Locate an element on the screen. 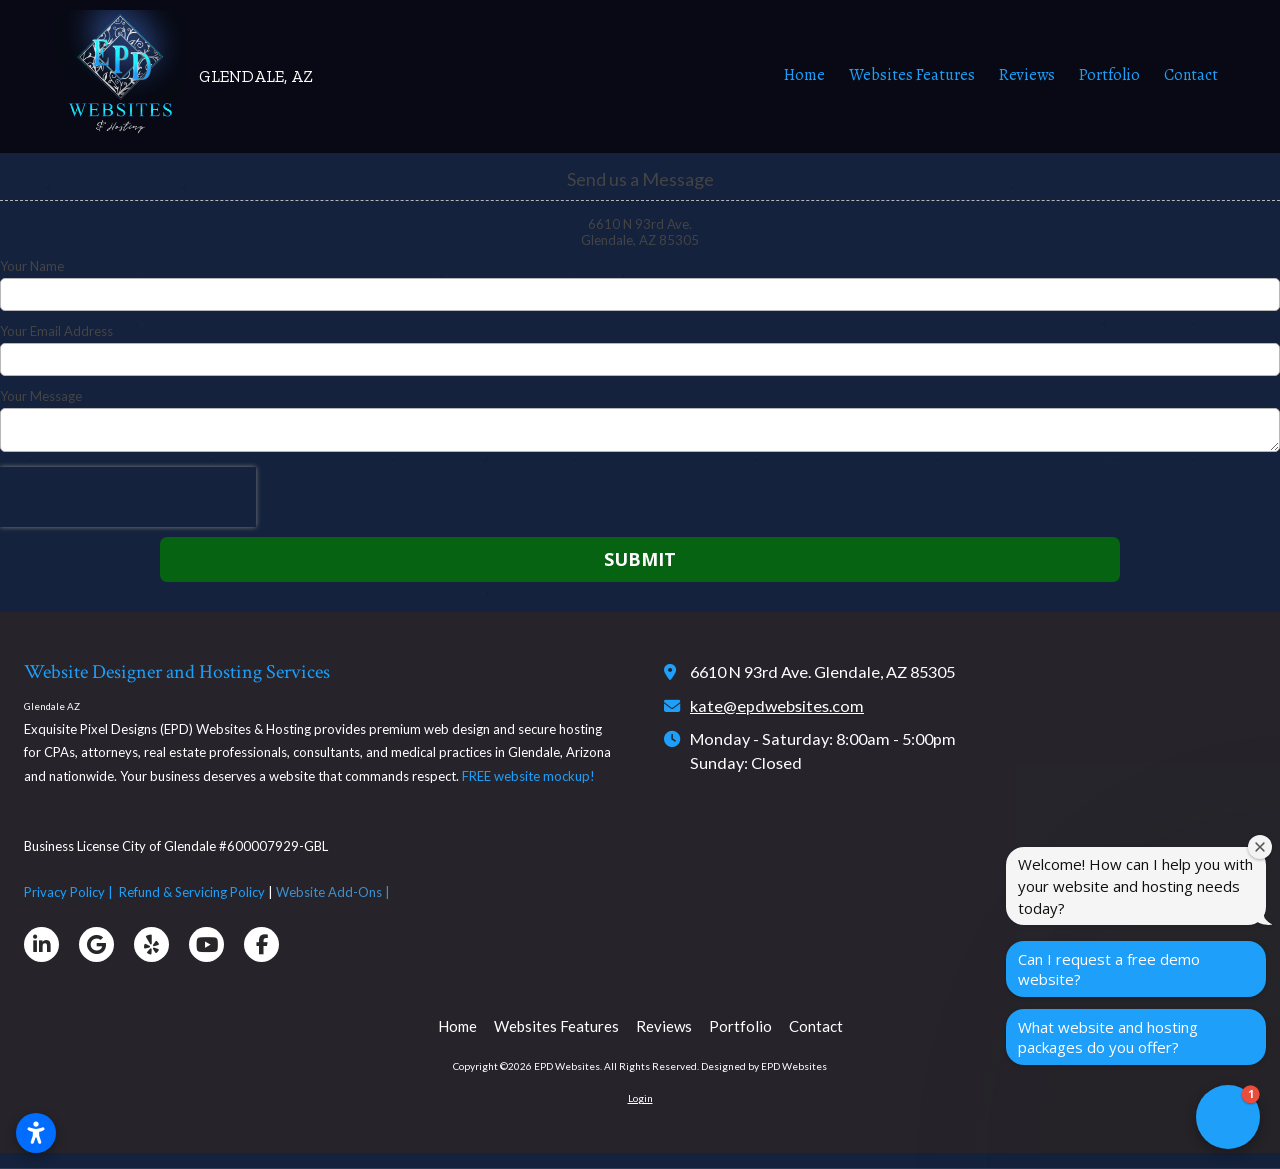 Image resolution: width=1280 pixels, height=1169 pixels. [button] is located at coordinates (1228, 1117).